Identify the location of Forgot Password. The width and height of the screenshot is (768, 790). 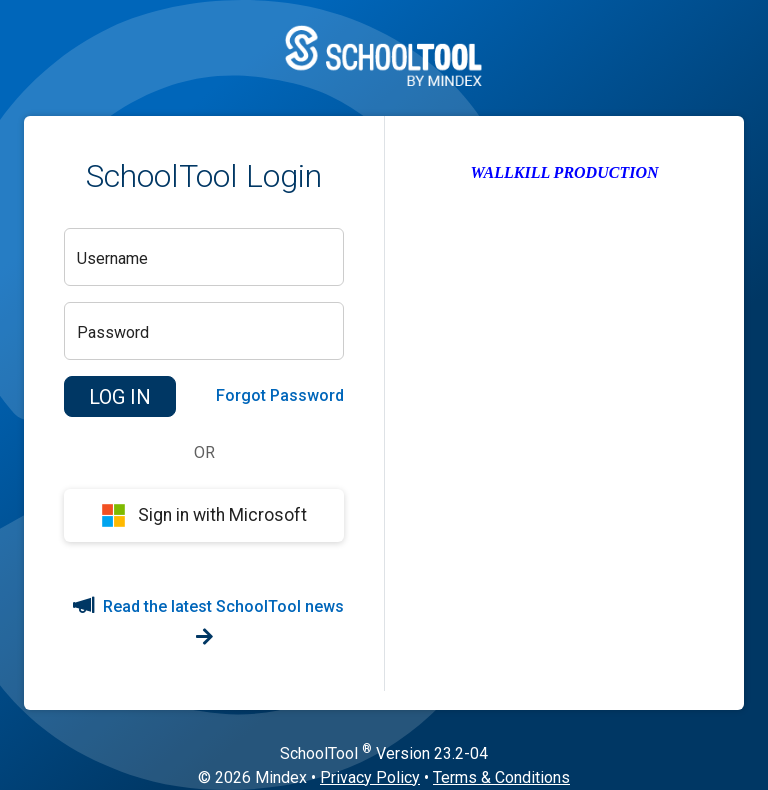
(280, 395).